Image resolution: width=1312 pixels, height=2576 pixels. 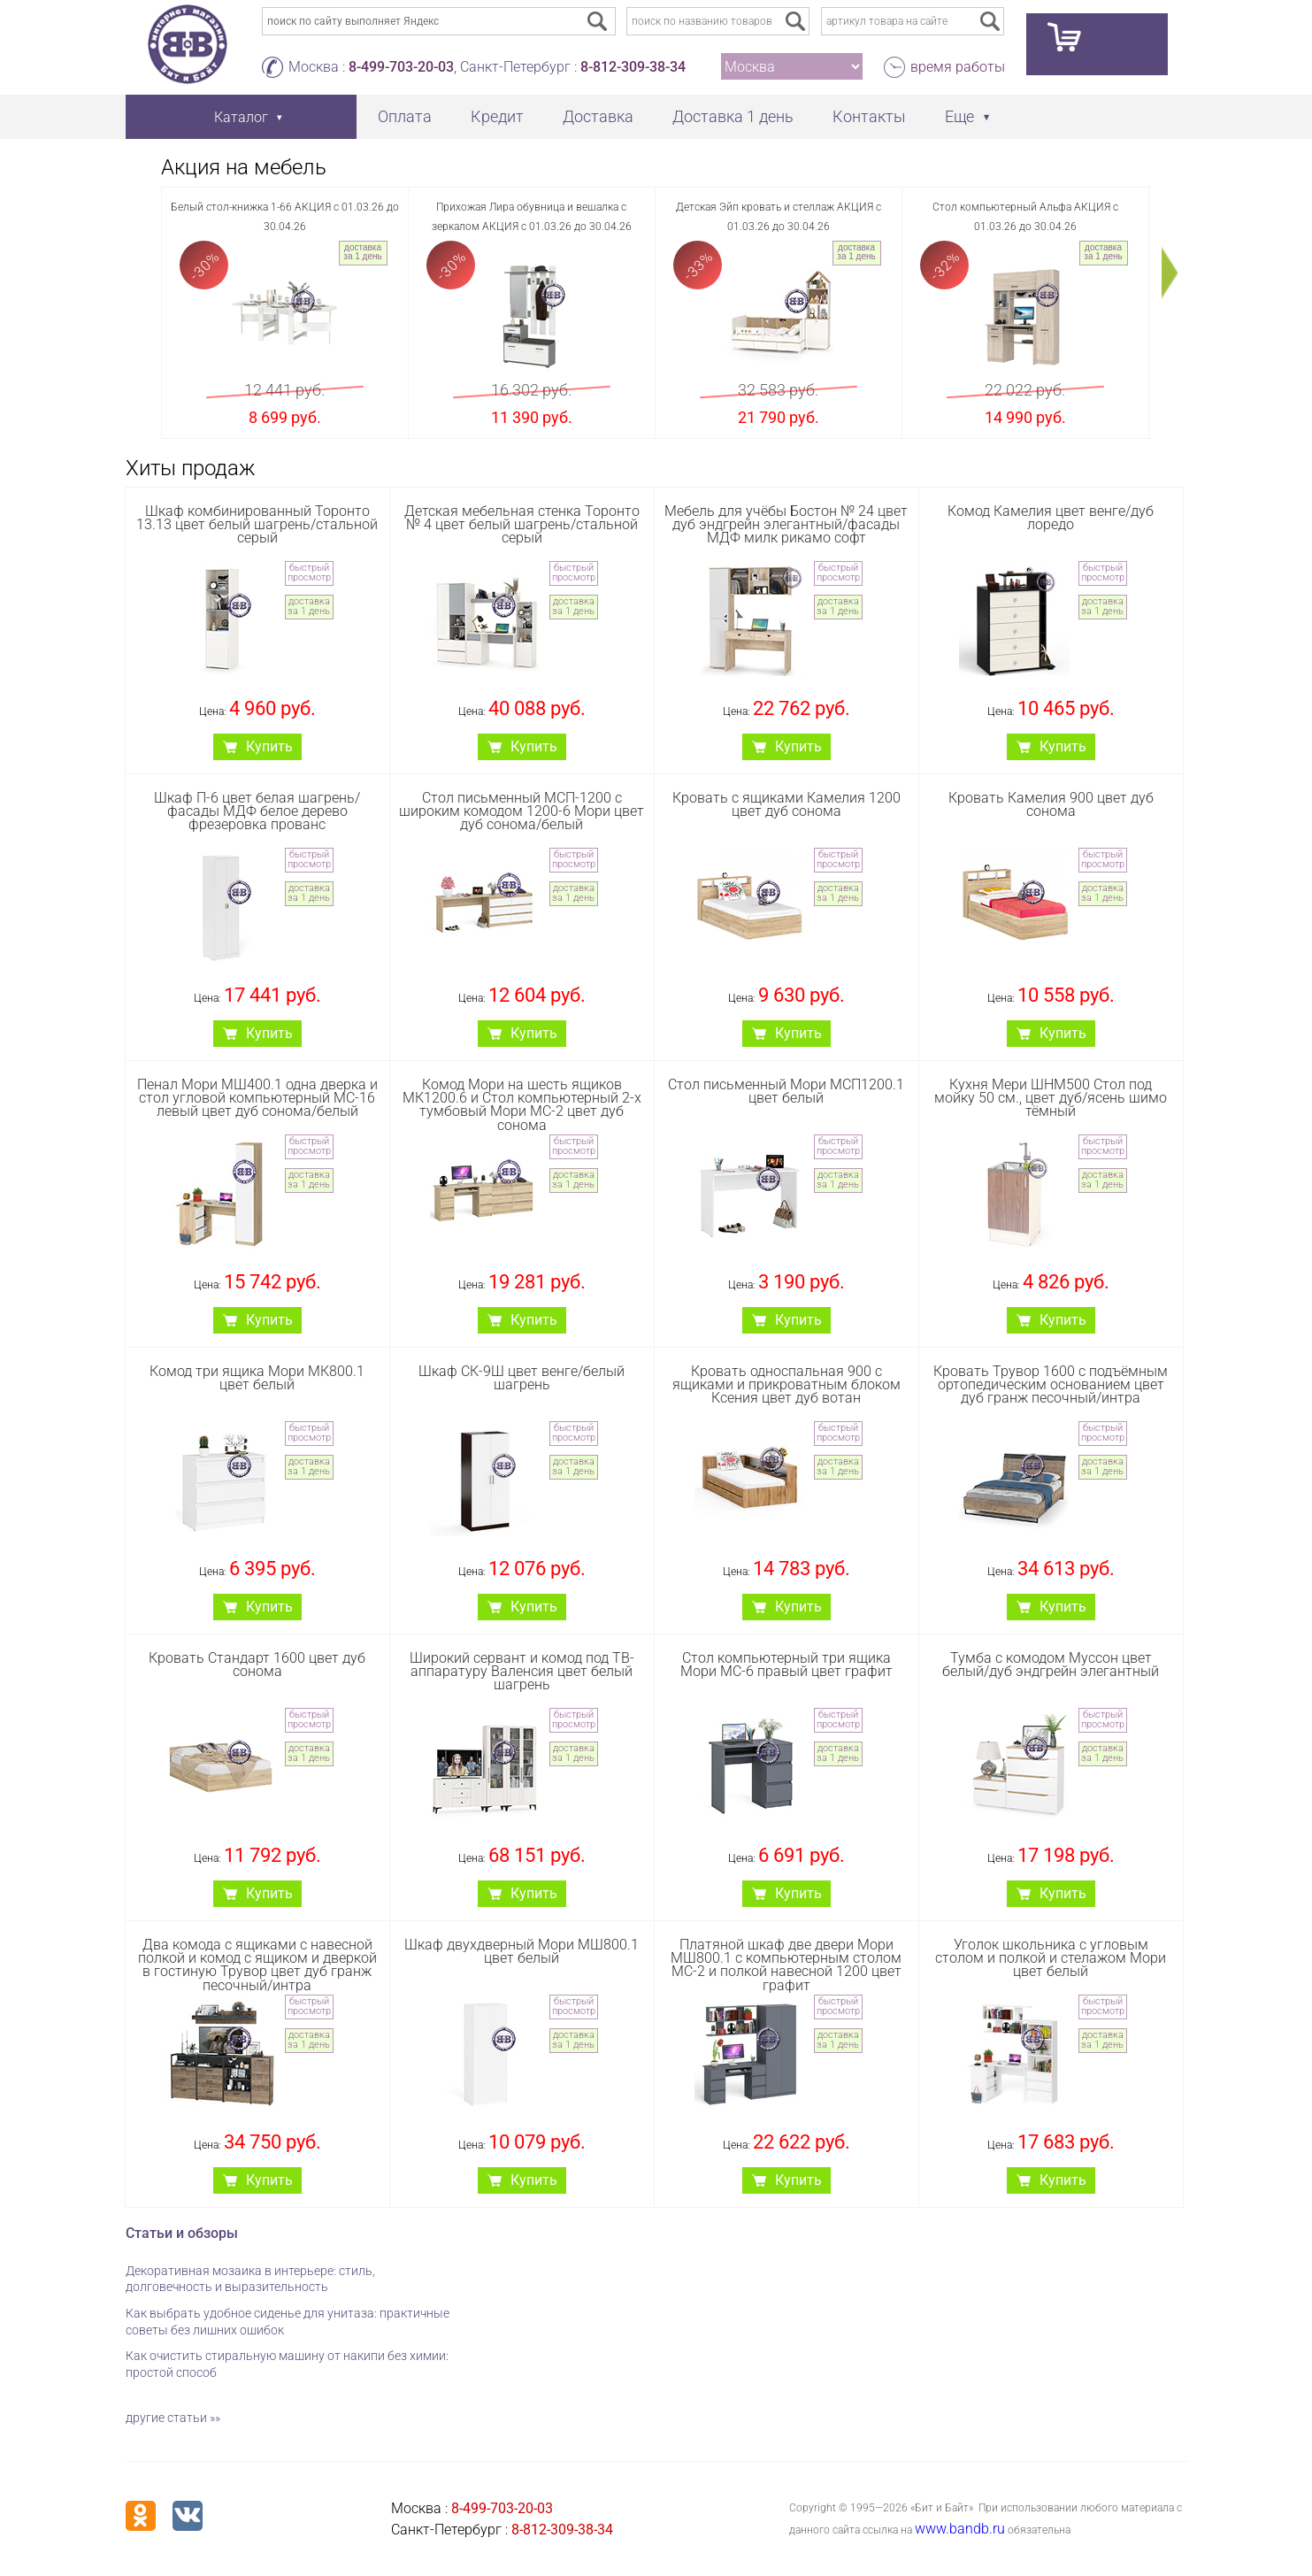 What do you see at coordinates (786, 1384) in the screenshot?
I see `Кровать односпальная 900 с ящиками и прикроватным блоком Ксения цвет дуб вотан` at bounding box center [786, 1384].